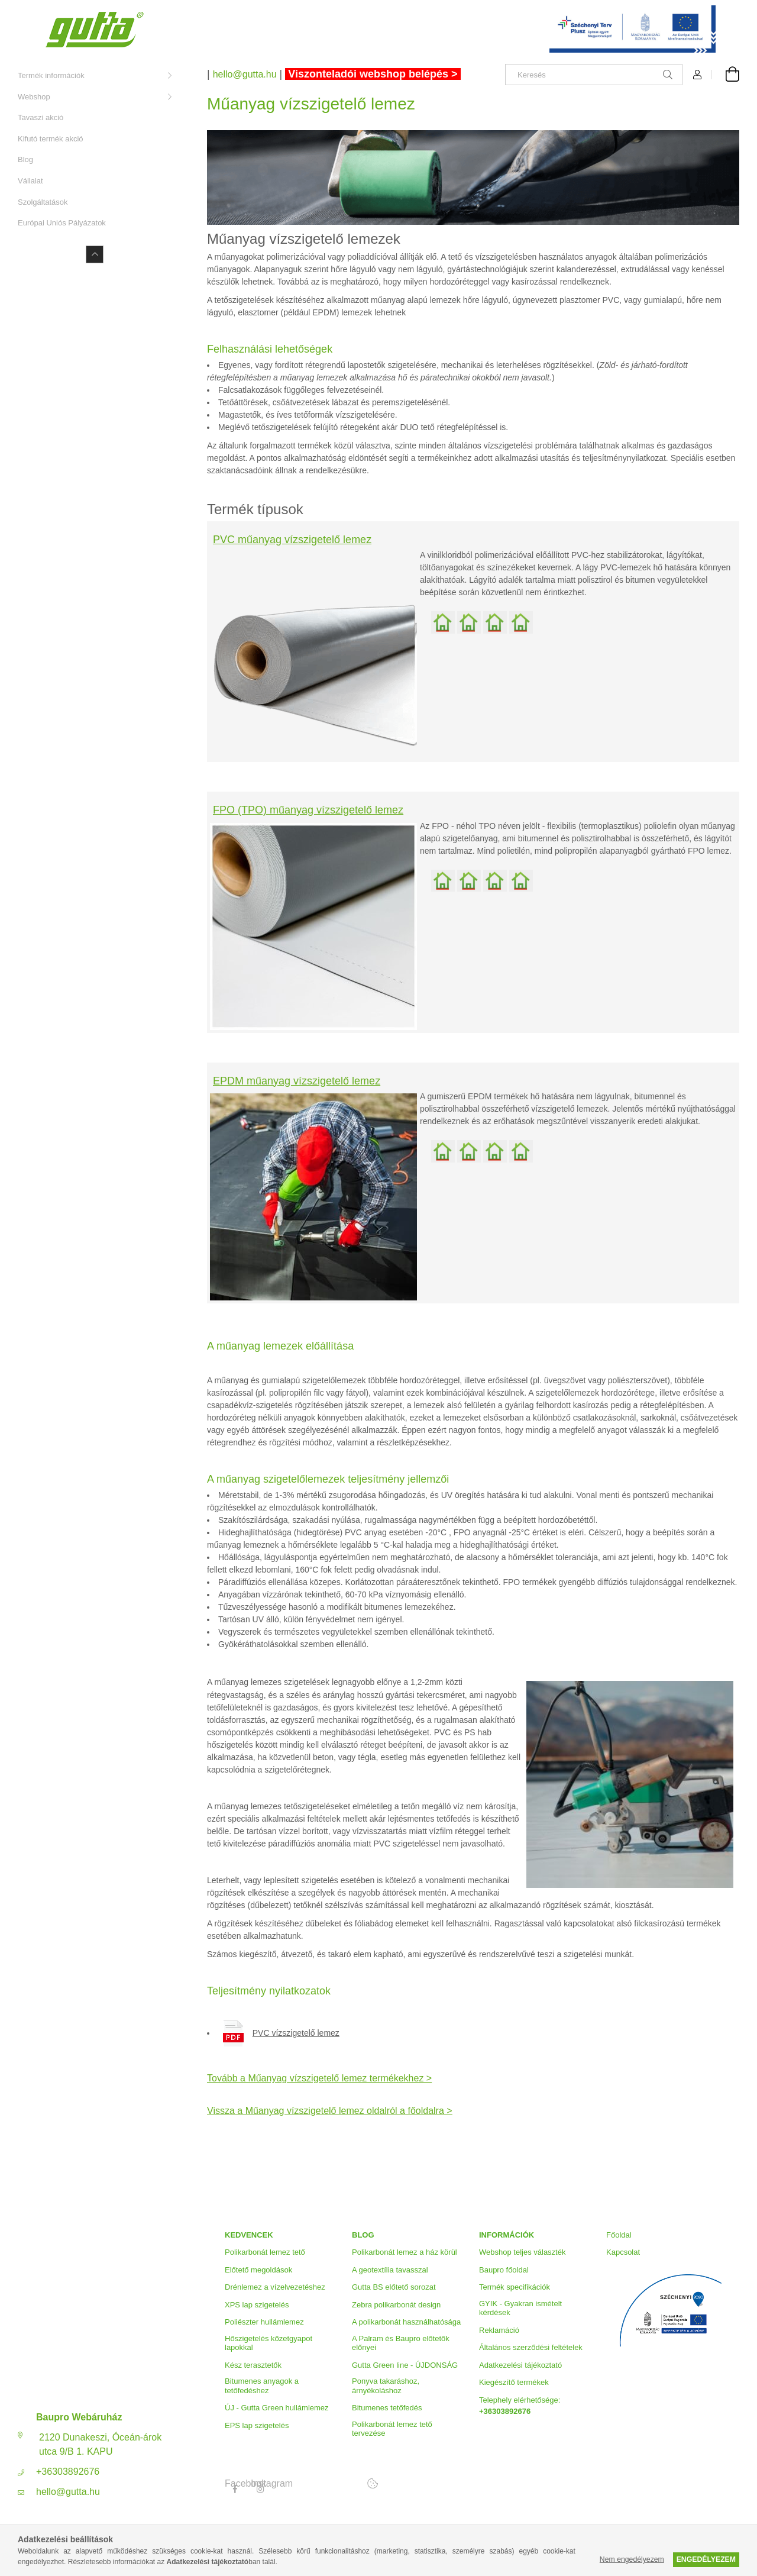 This screenshot has width=757, height=2576. I want to click on Instagram, so click(261, 2483).